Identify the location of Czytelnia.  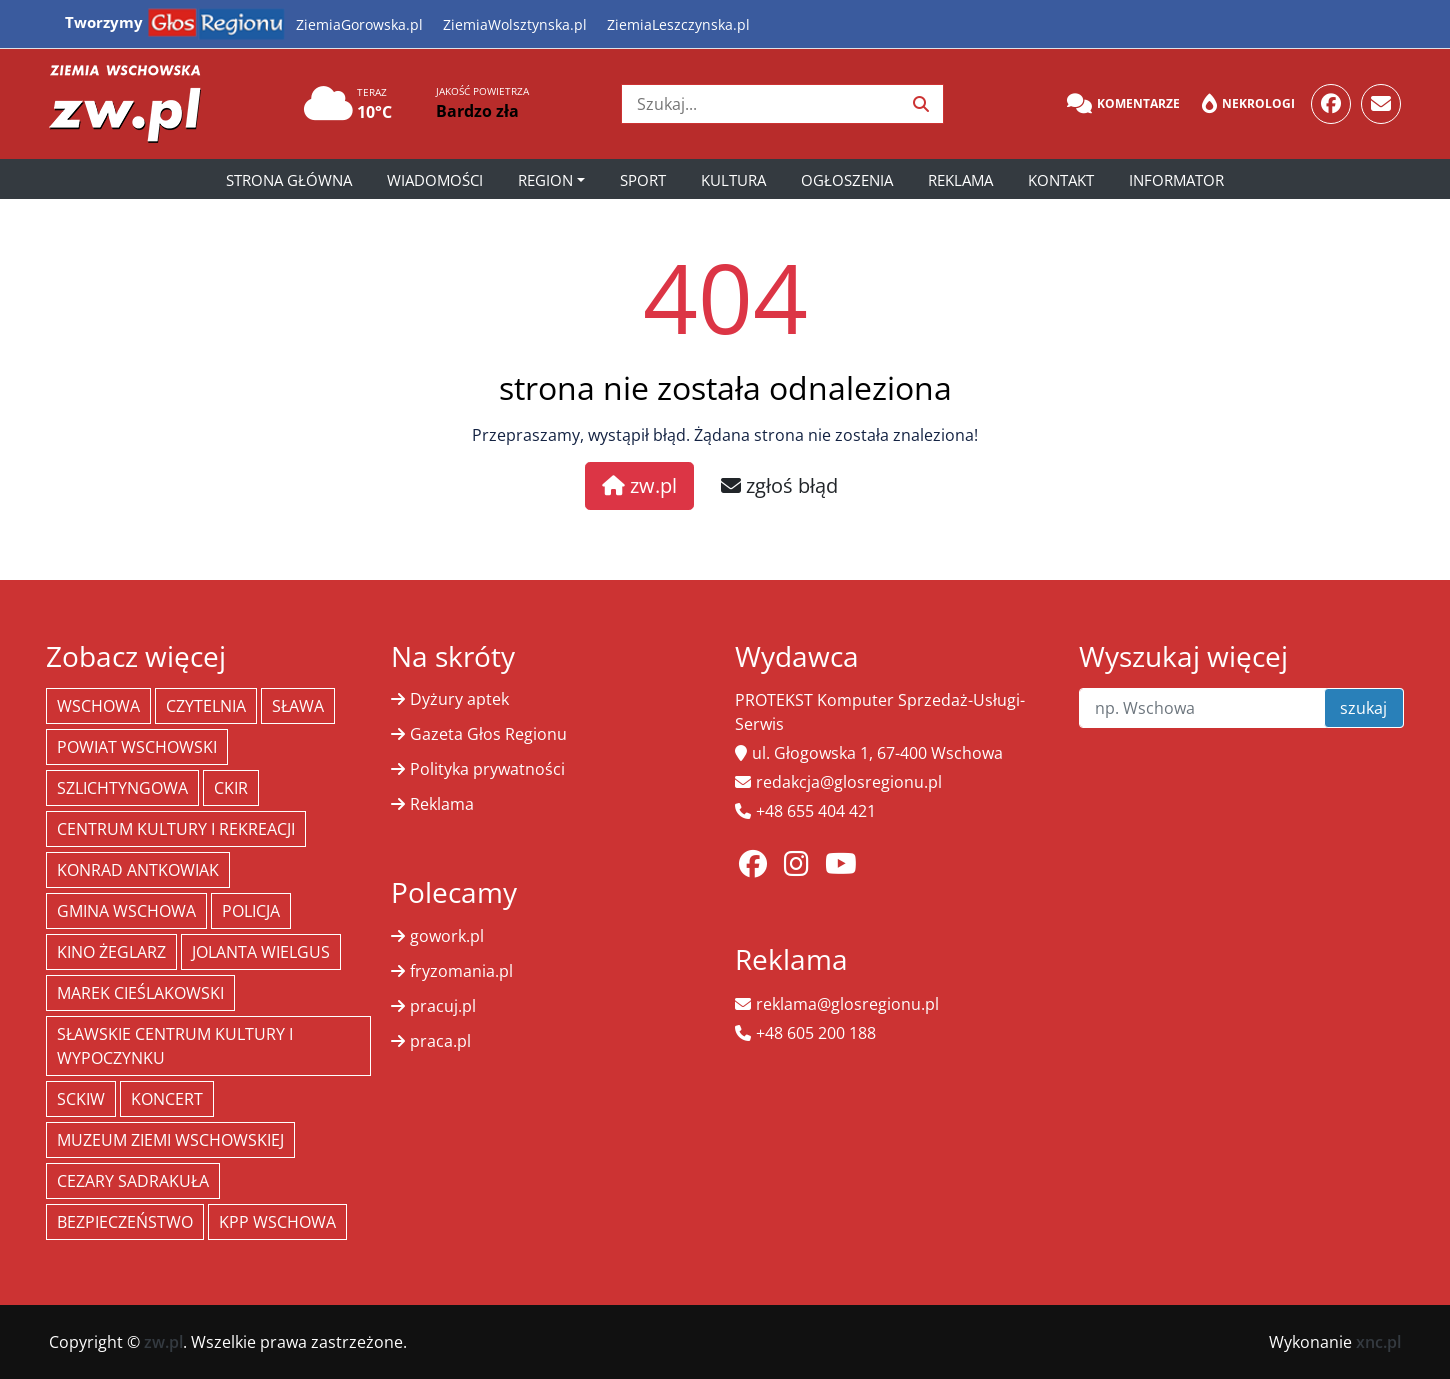
(206, 706).